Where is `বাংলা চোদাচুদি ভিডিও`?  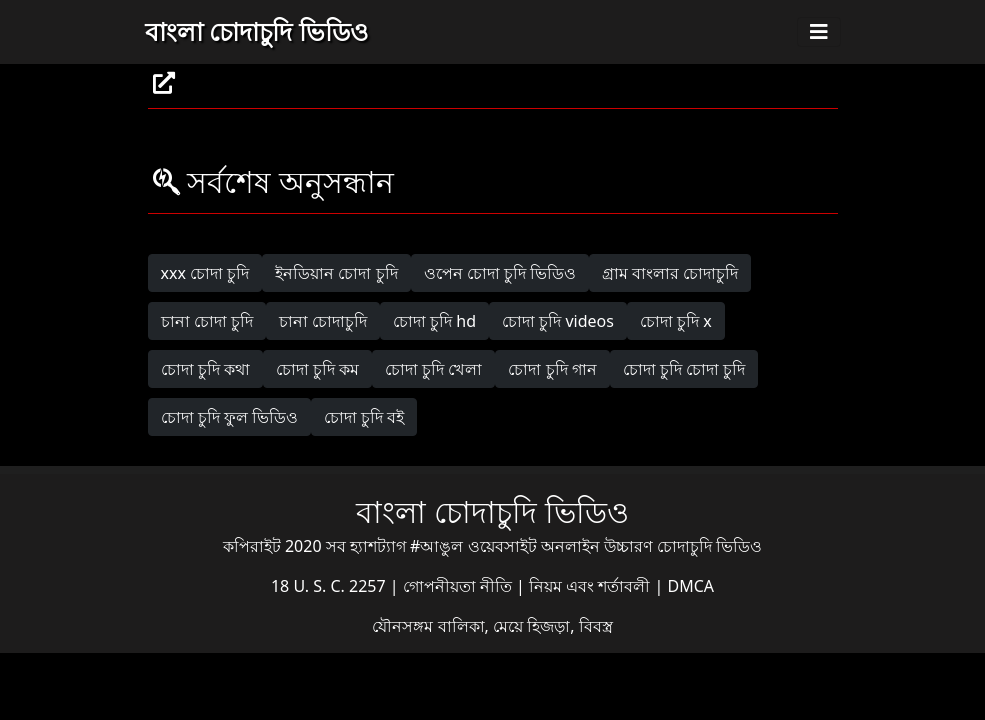
বাংলা চোদাচুদি ভিডিও is located at coordinates (256, 31).